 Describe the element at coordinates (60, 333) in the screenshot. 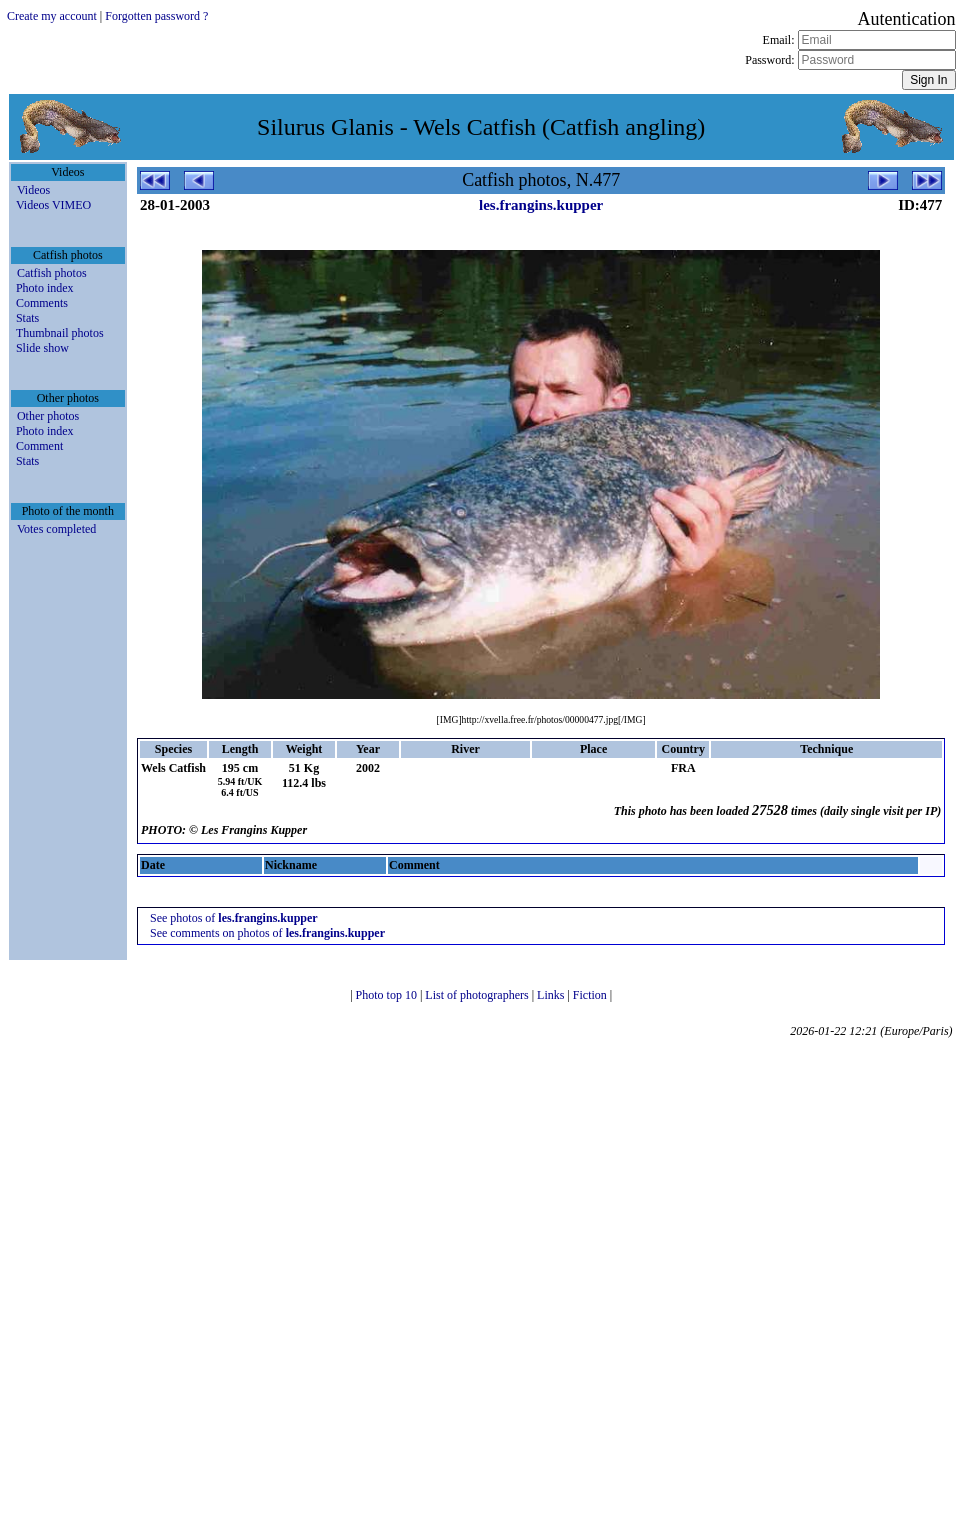

I see `Thumbnail photos` at that location.